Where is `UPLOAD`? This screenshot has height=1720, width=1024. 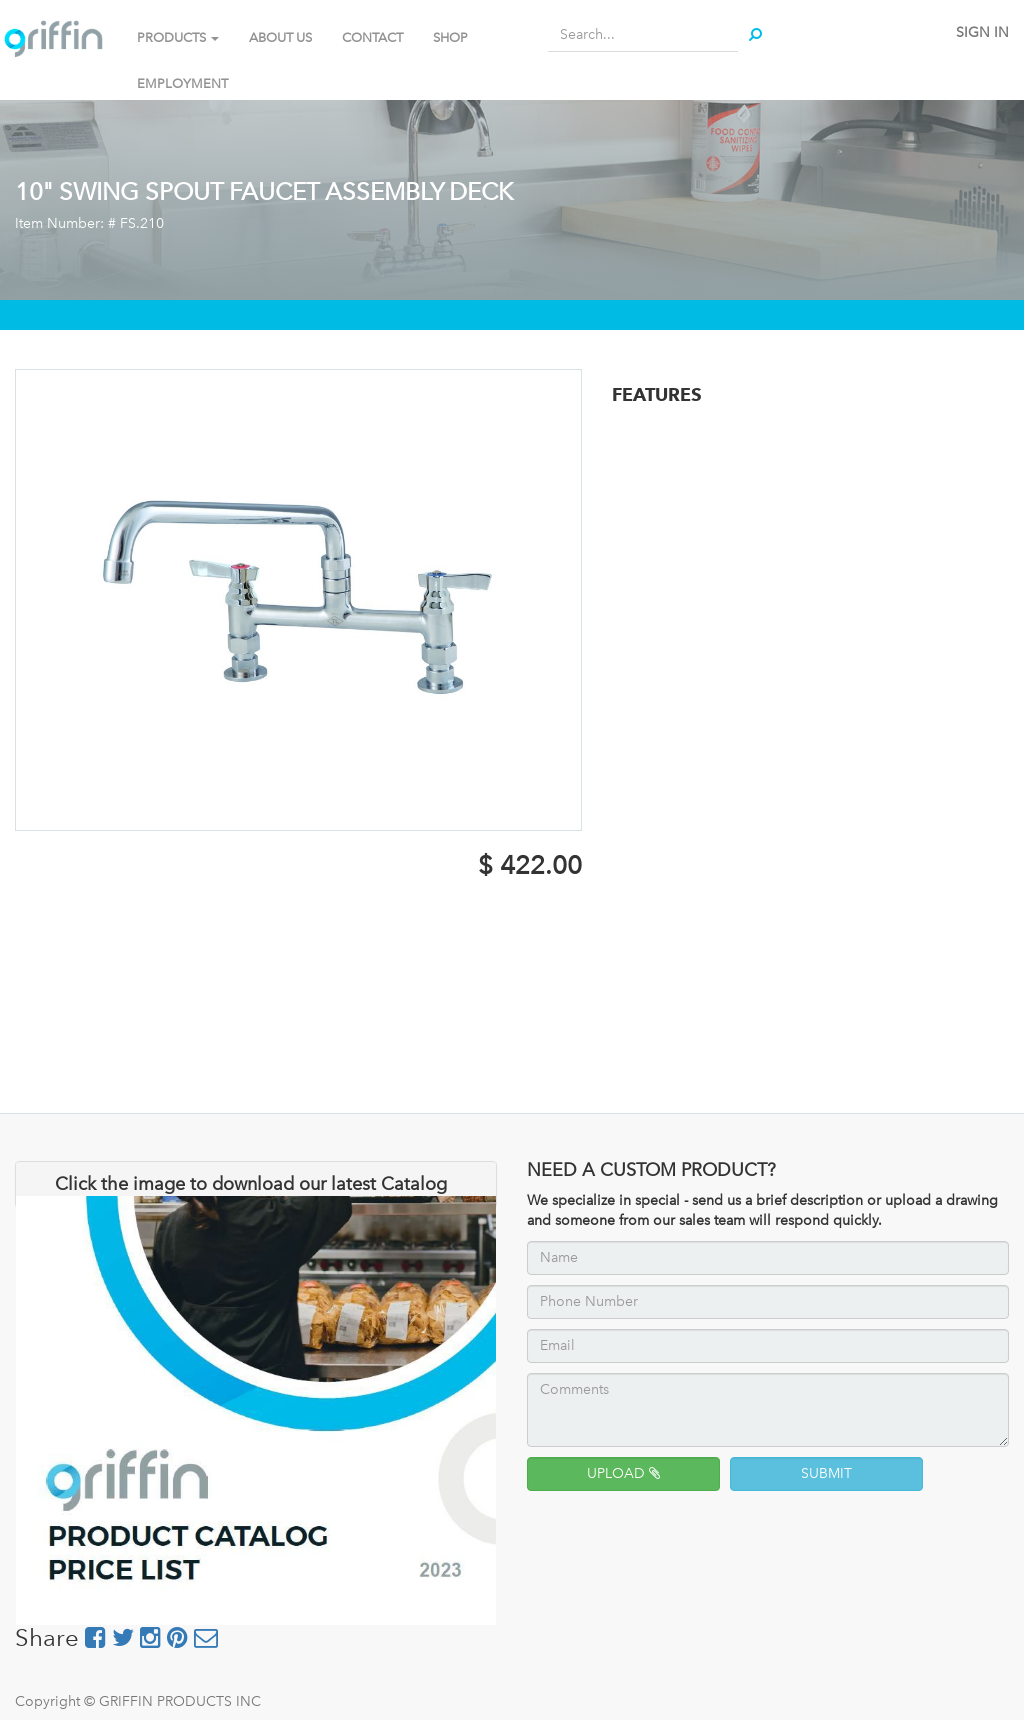
UPLOAD is located at coordinates (623, 1473).